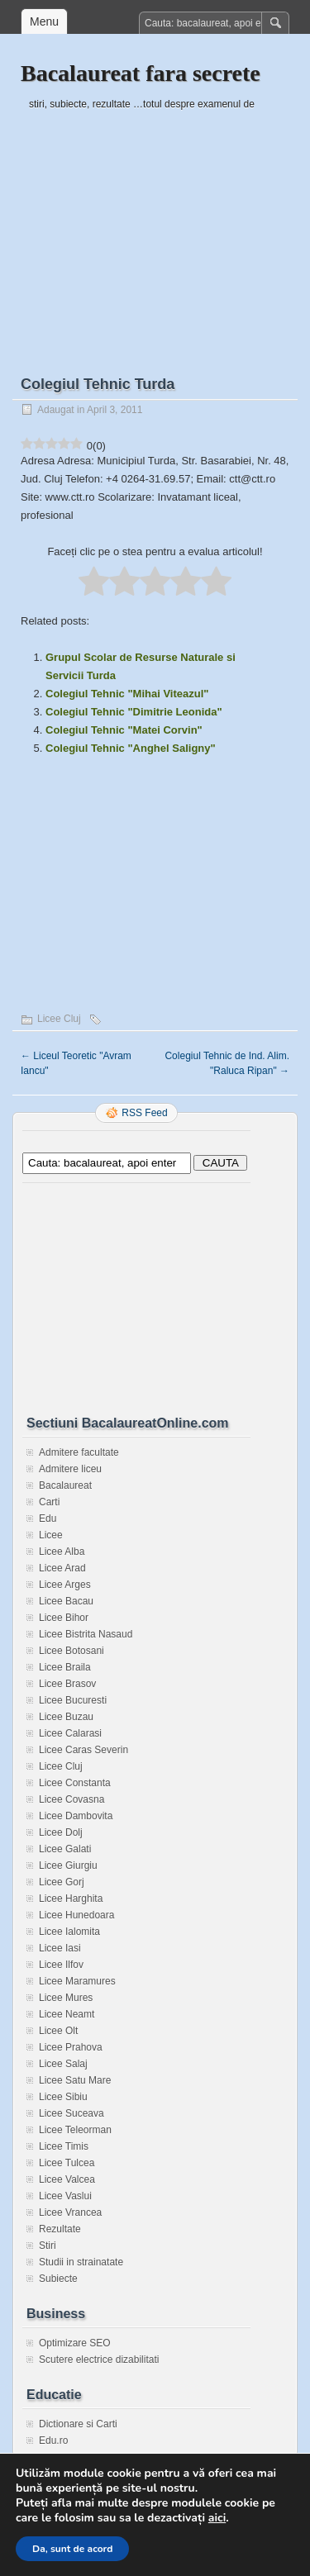 Image resolution: width=310 pixels, height=2576 pixels. Describe the element at coordinates (62, 1568) in the screenshot. I see `Licee Arad` at that location.